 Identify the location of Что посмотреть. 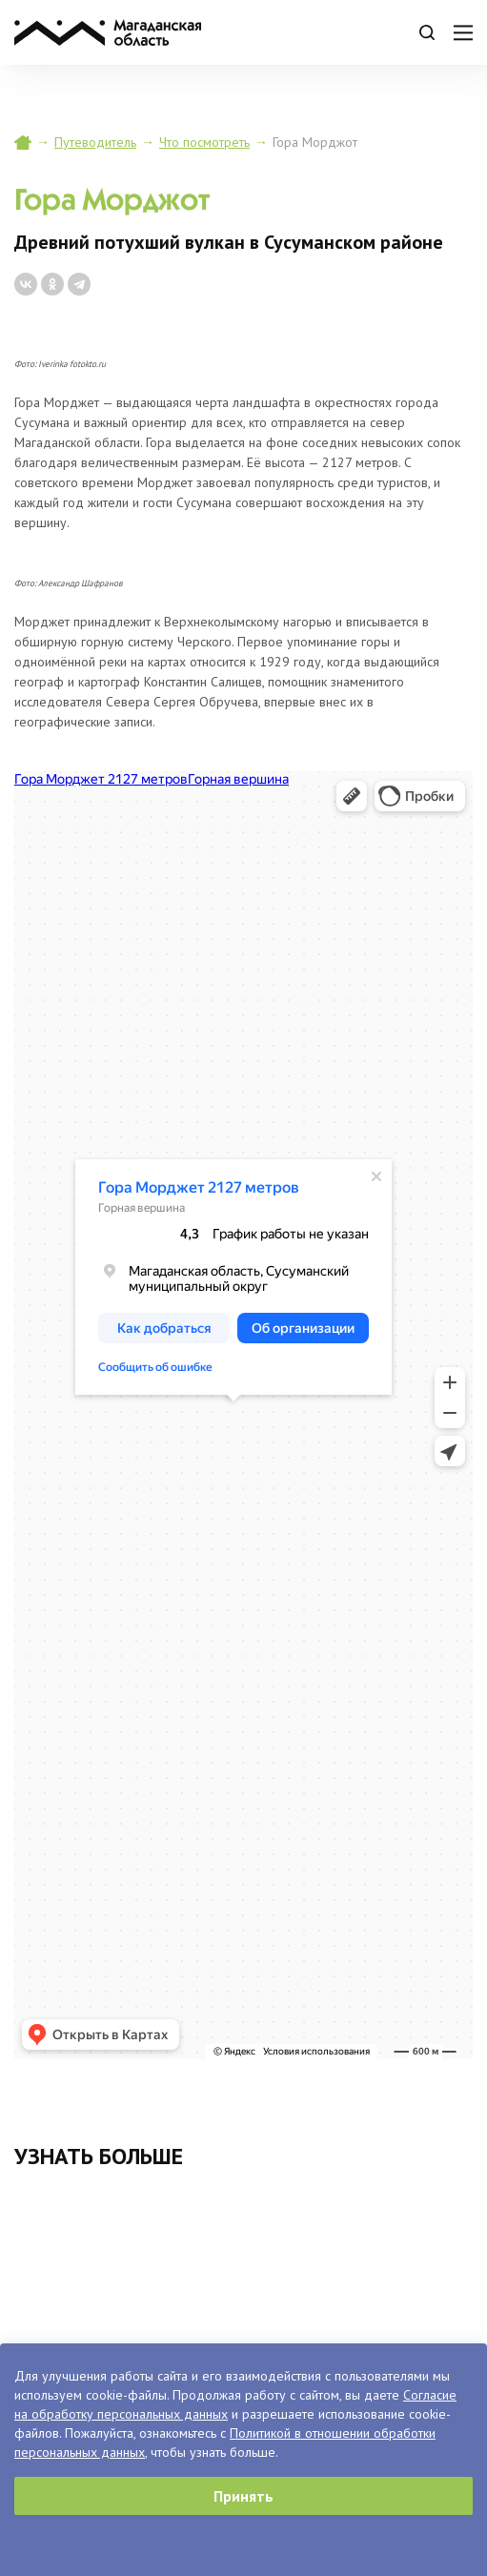
(204, 142).